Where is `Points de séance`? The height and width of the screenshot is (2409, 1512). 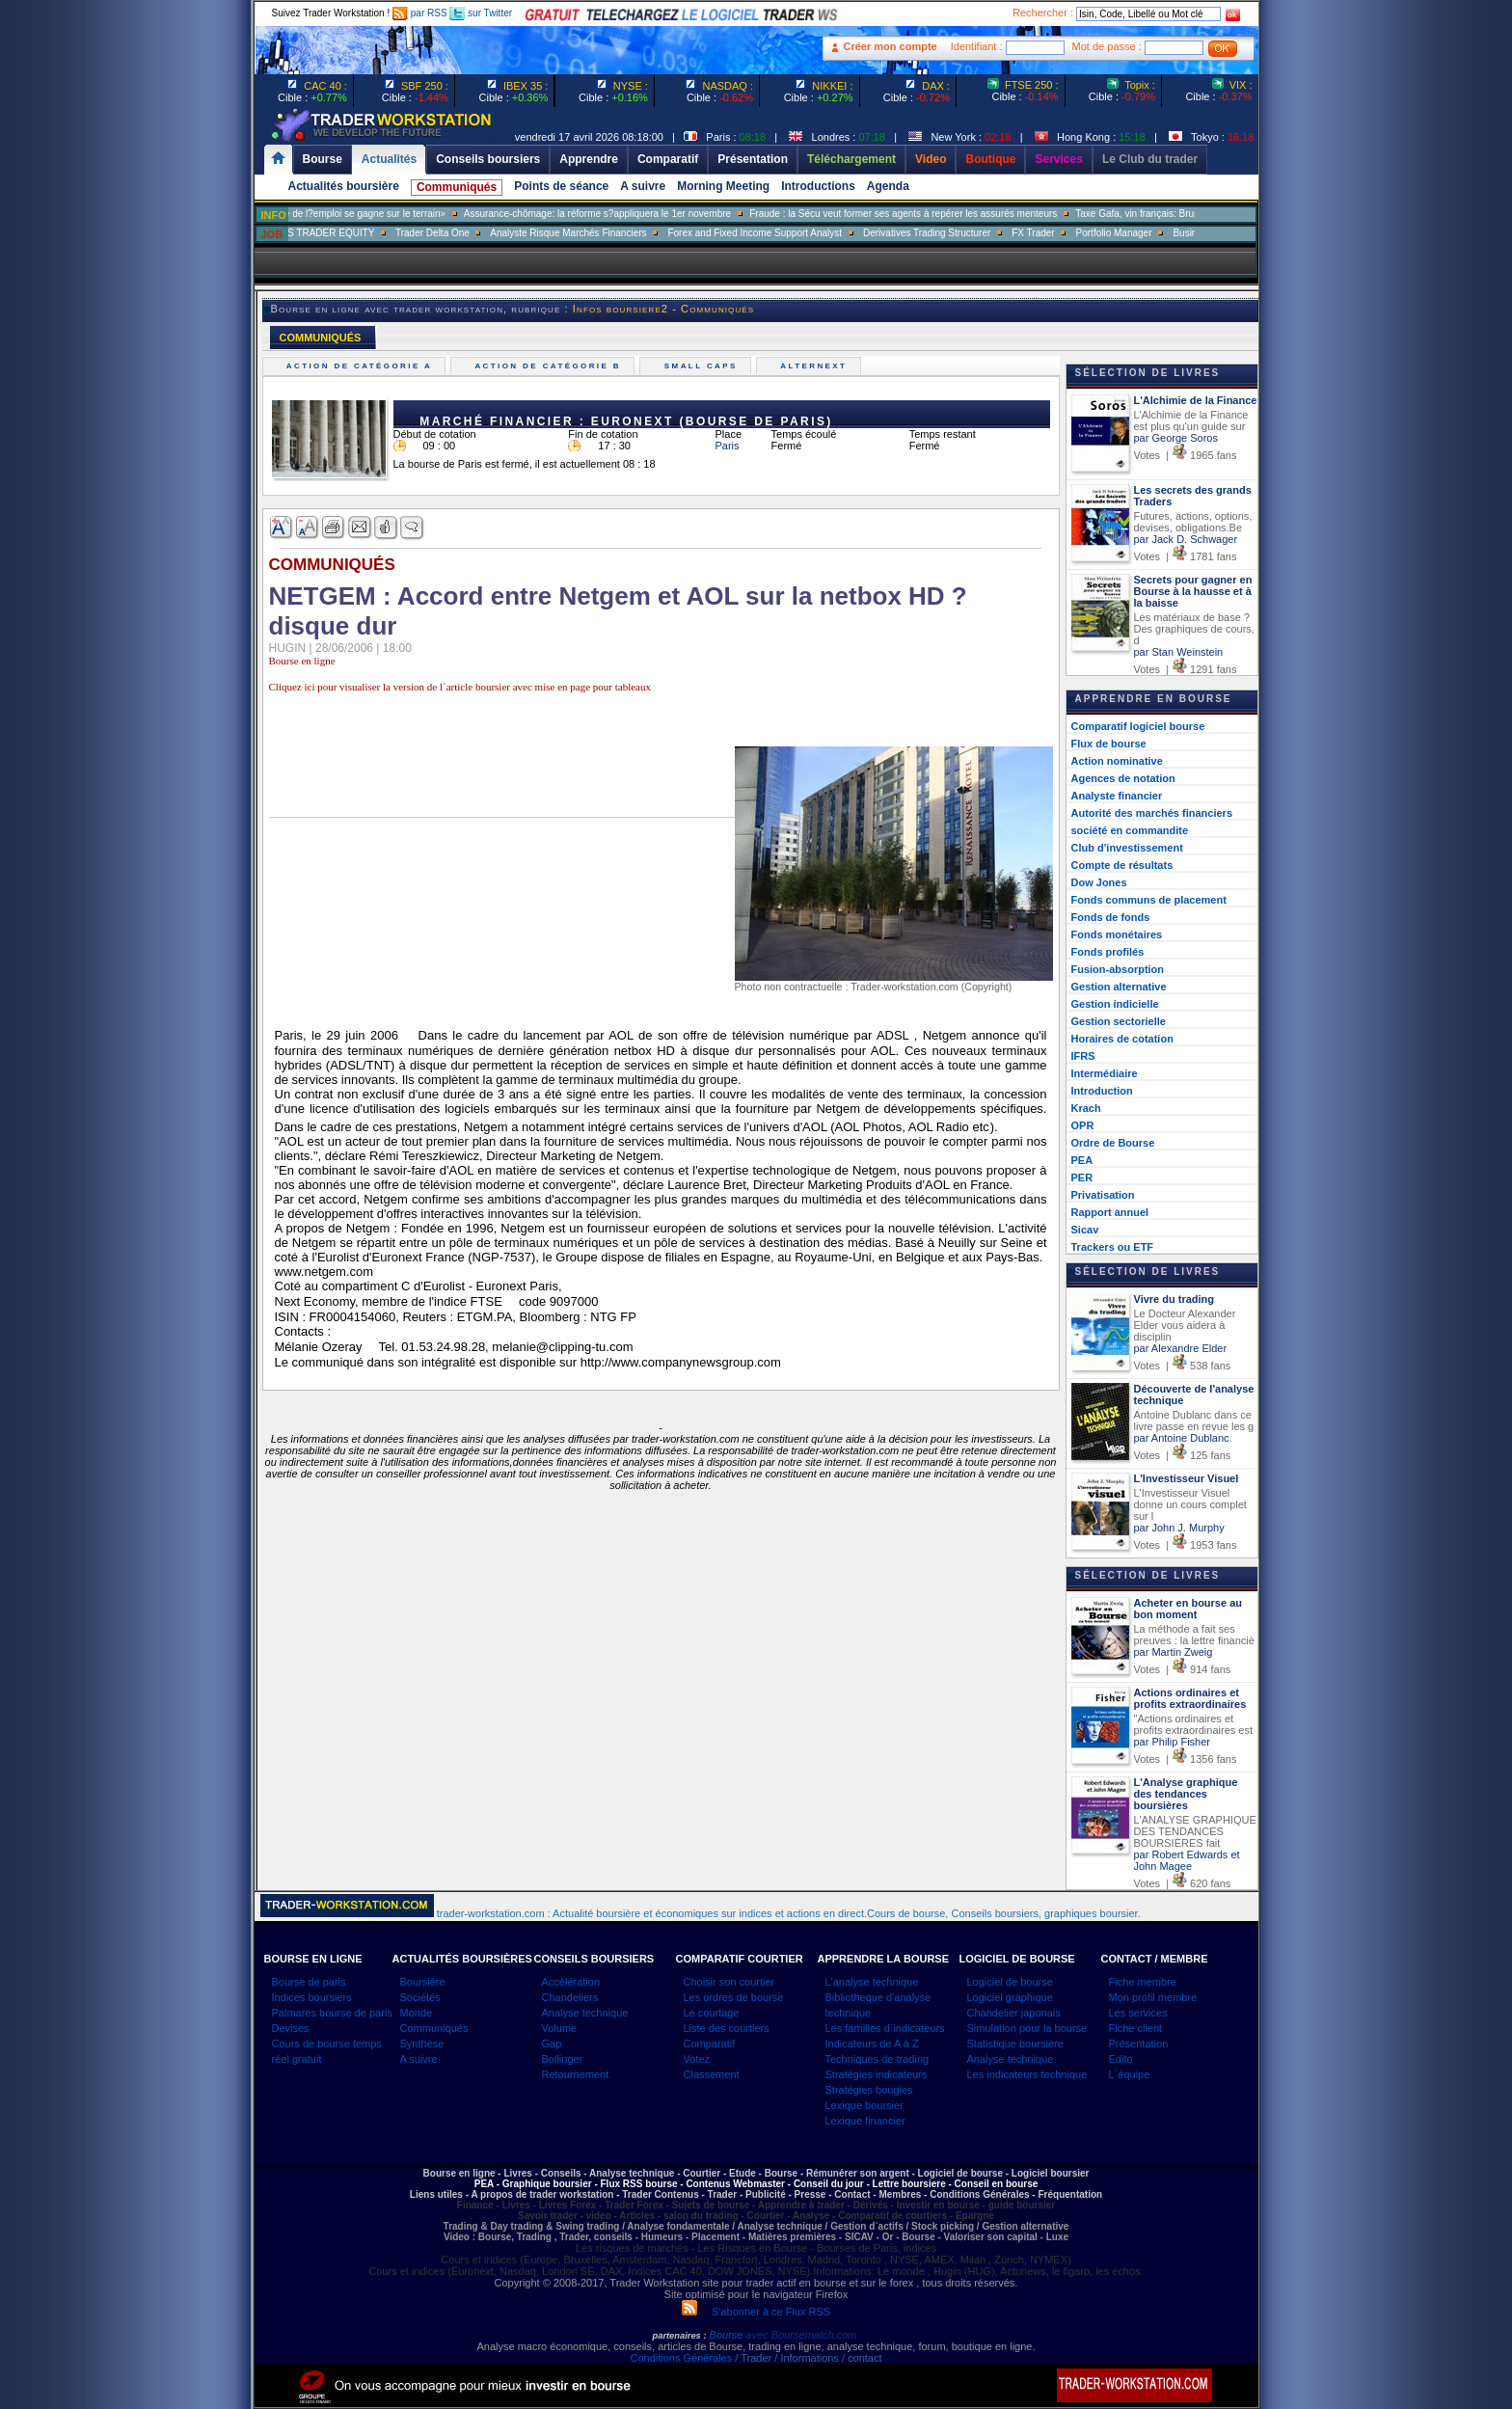 Points de séance is located at coordinates (561, 186).